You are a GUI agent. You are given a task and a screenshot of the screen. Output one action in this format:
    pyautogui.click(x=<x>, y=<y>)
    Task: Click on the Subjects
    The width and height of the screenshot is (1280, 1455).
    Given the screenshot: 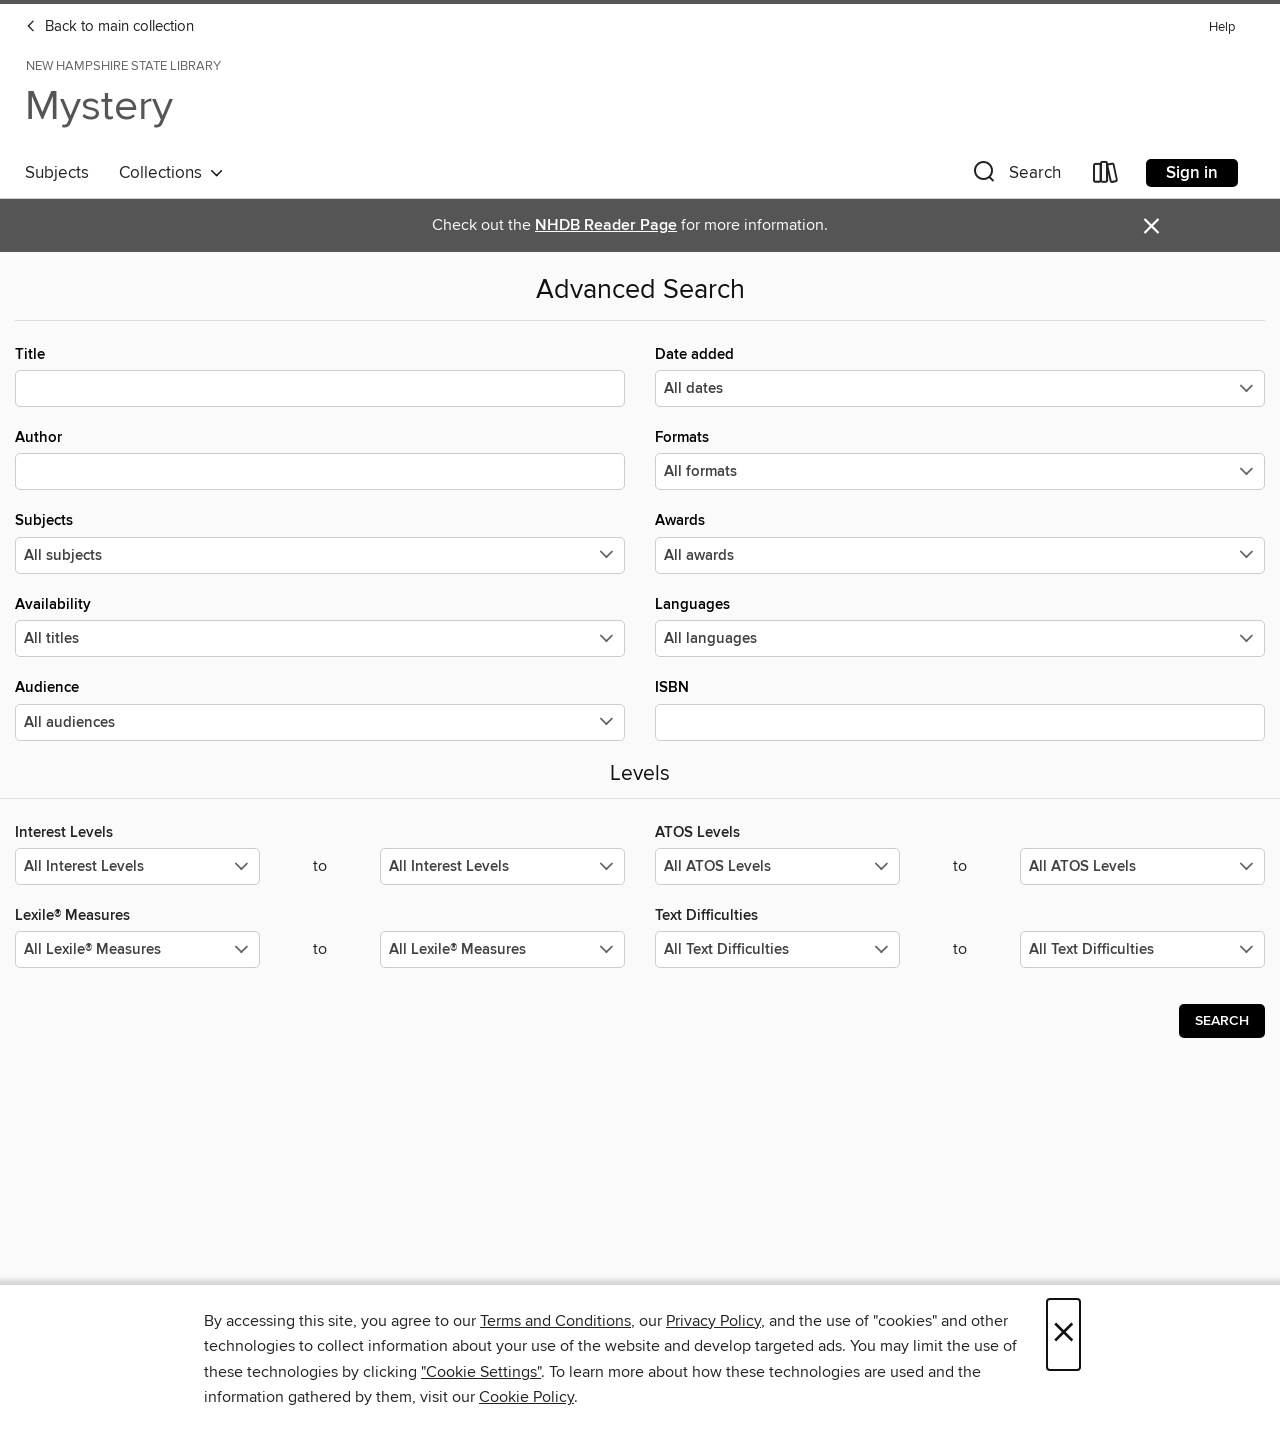 What is the action you would take?
    pyautogui.click(x=57, y=173)
    